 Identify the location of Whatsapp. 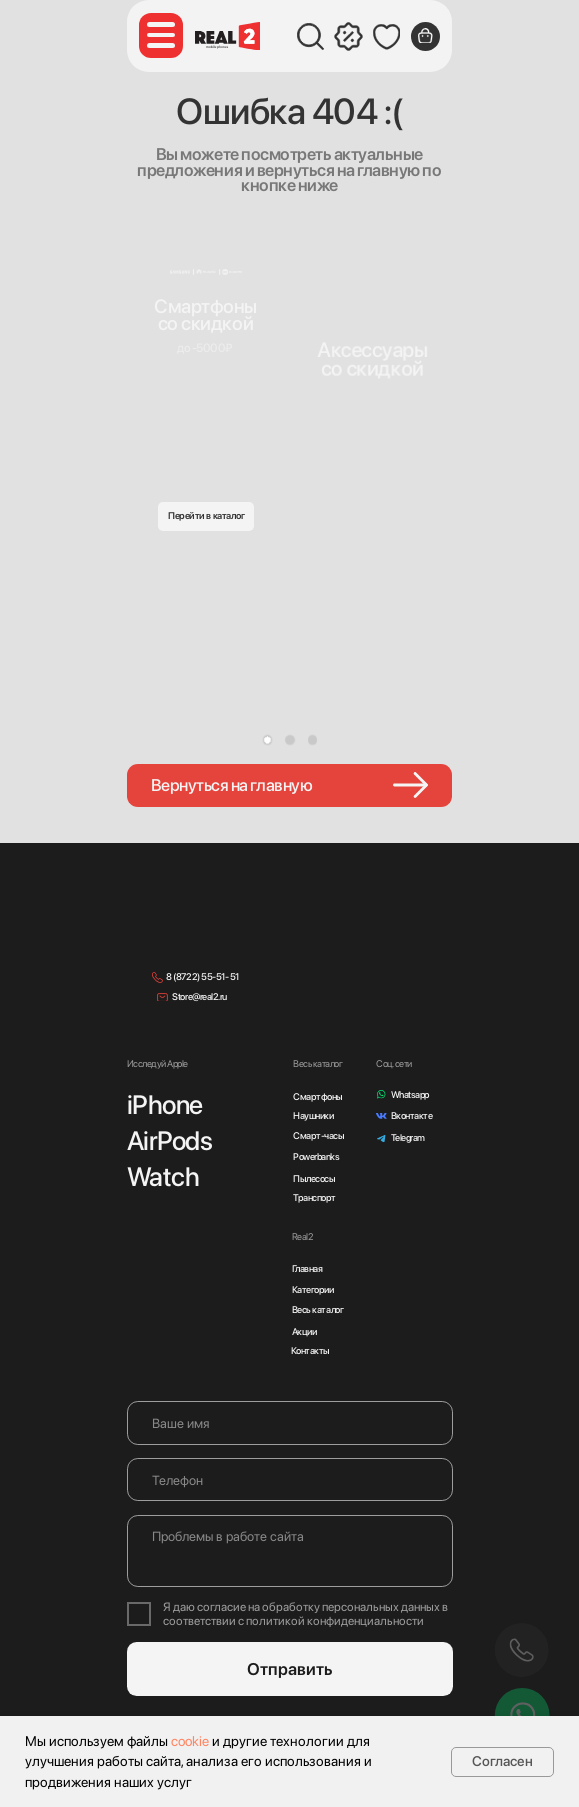
(410, 1094).